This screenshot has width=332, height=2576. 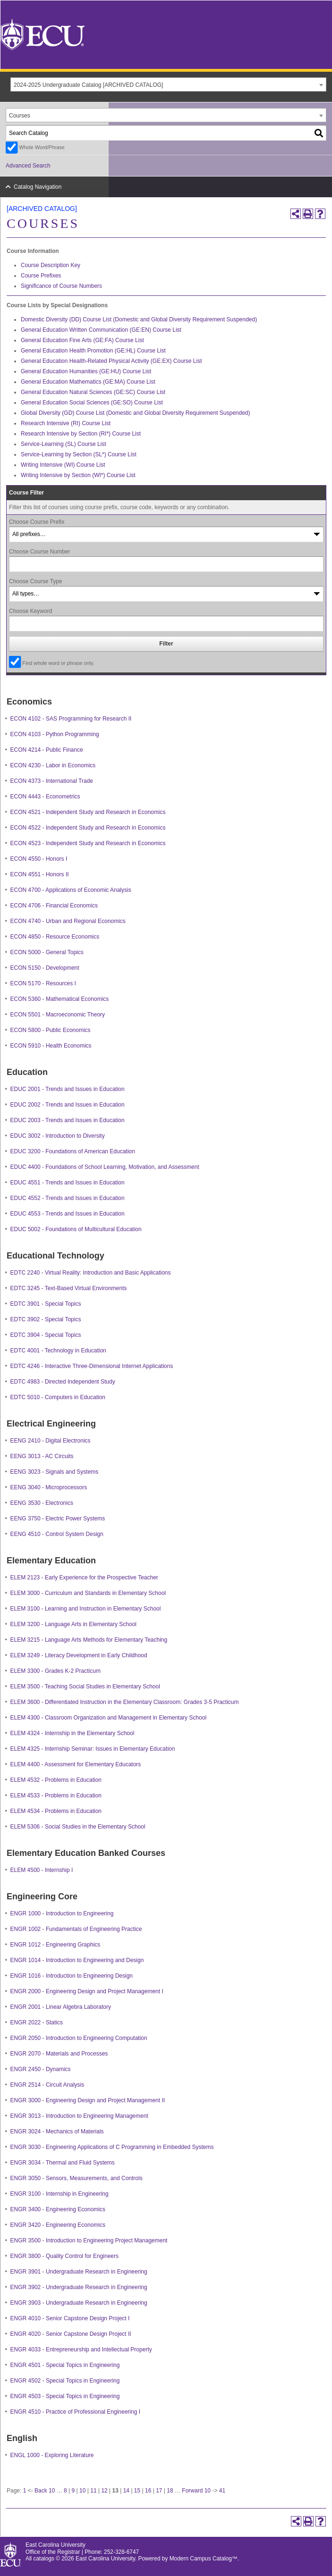 What do you see at coordinates (124, 1702) in the screenshot?
I see `ELEM 3600 - Differentiated Instruction in the Elementary Classroom: Grades 3-5 Practicum` at bounding box center [124, 1702].